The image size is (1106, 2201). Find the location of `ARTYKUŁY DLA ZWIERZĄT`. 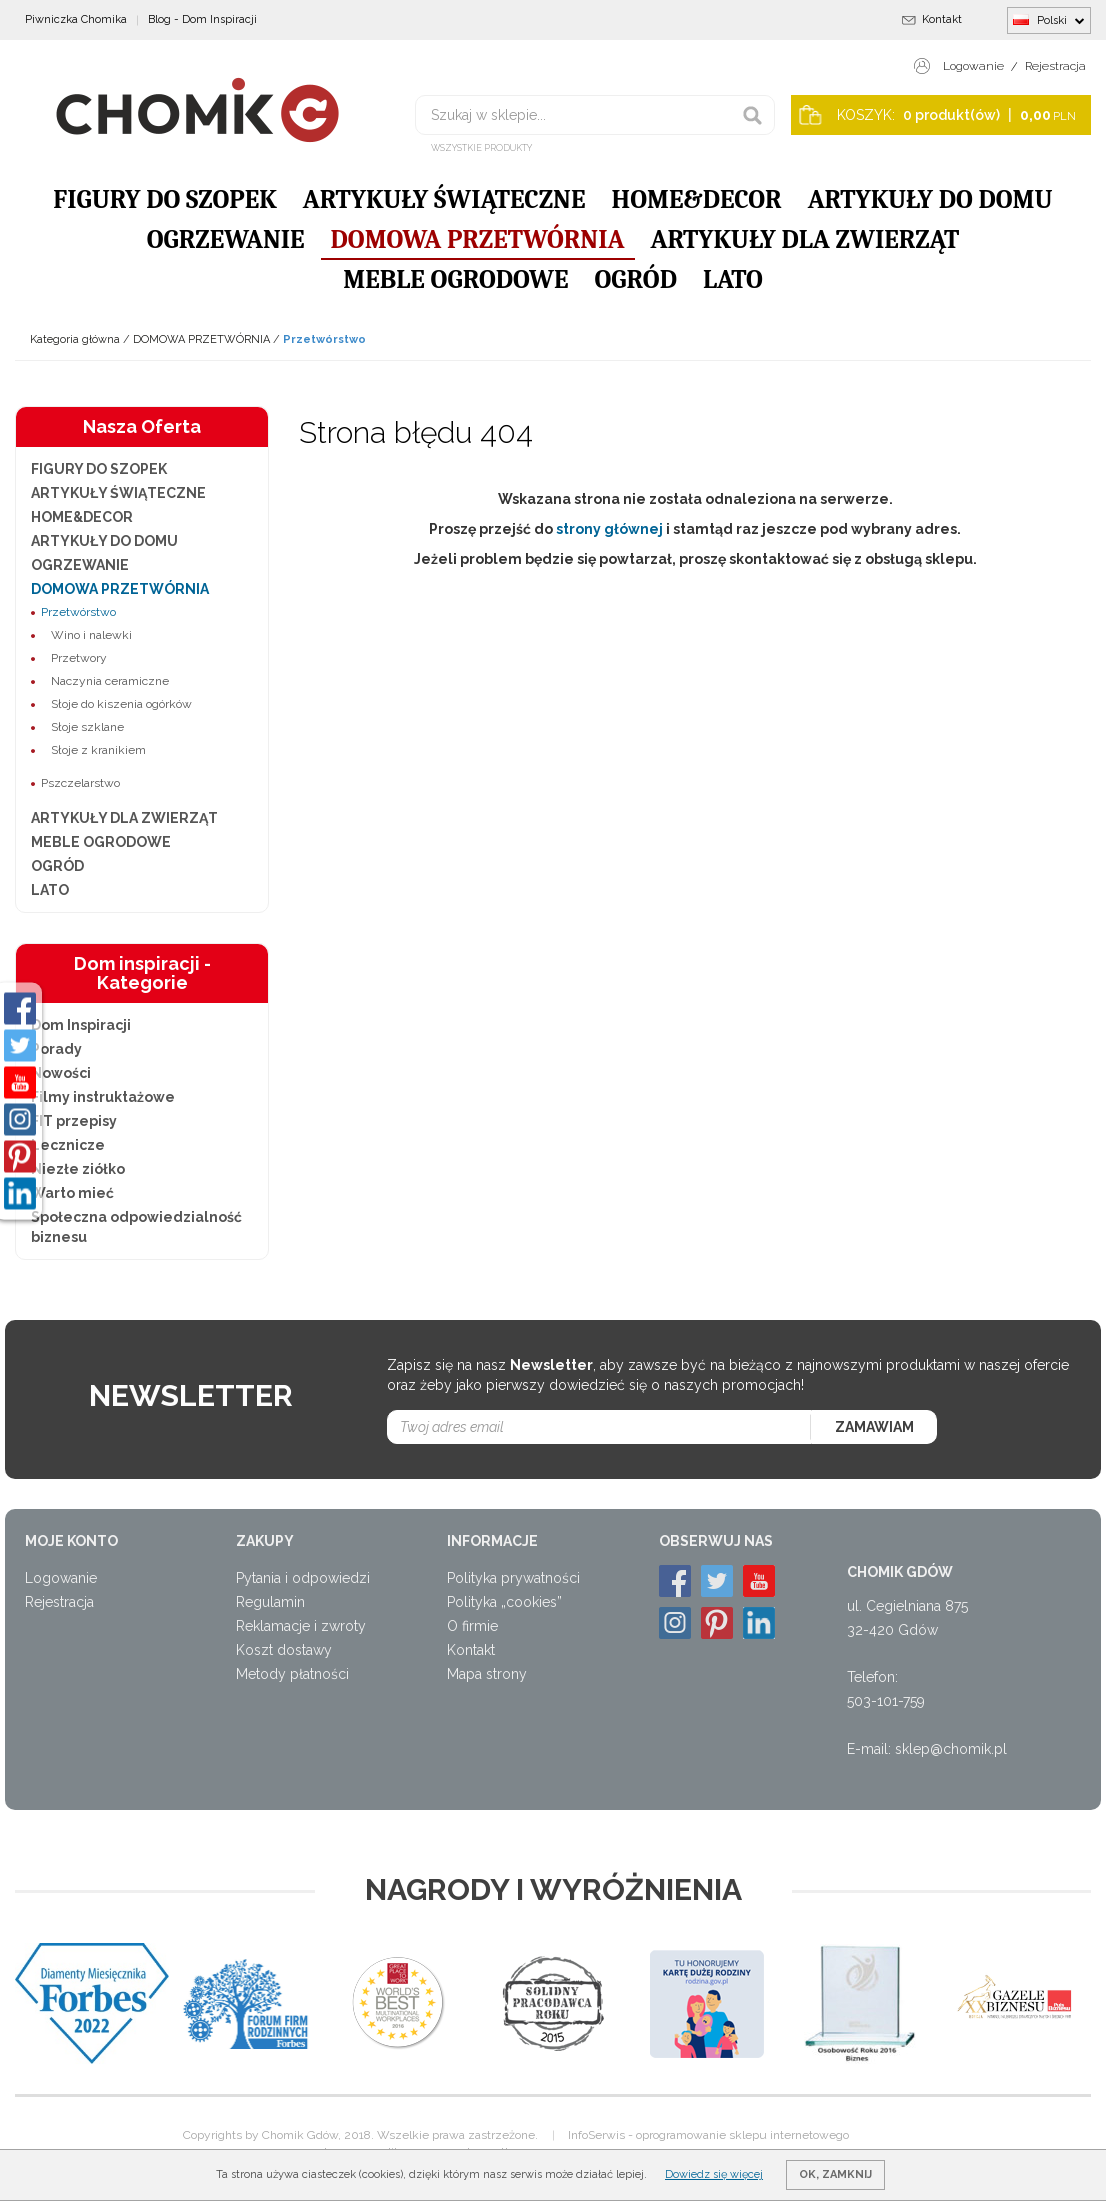

ARTYKUŁY DLA ZWIERZĄT is located at coordinates (805, 240).